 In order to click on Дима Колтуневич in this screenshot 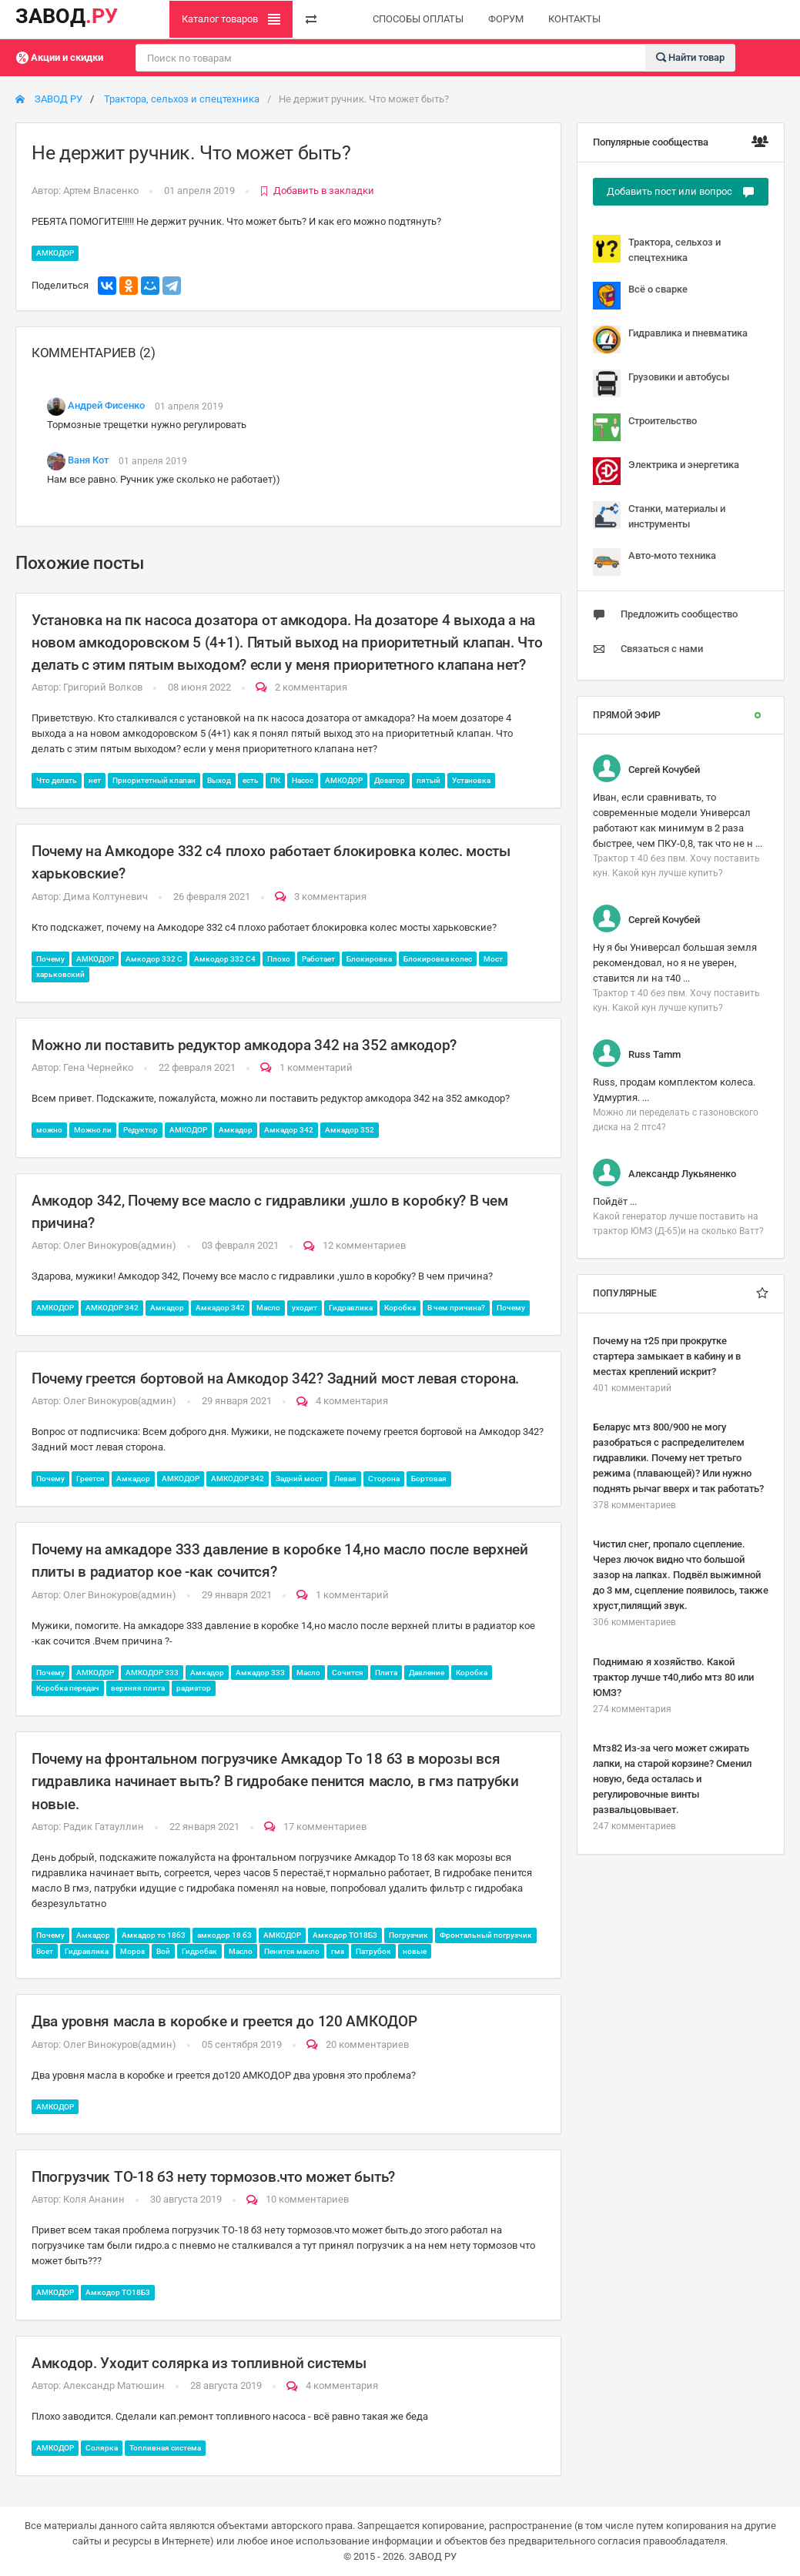, I will do `click(105, 896)`.